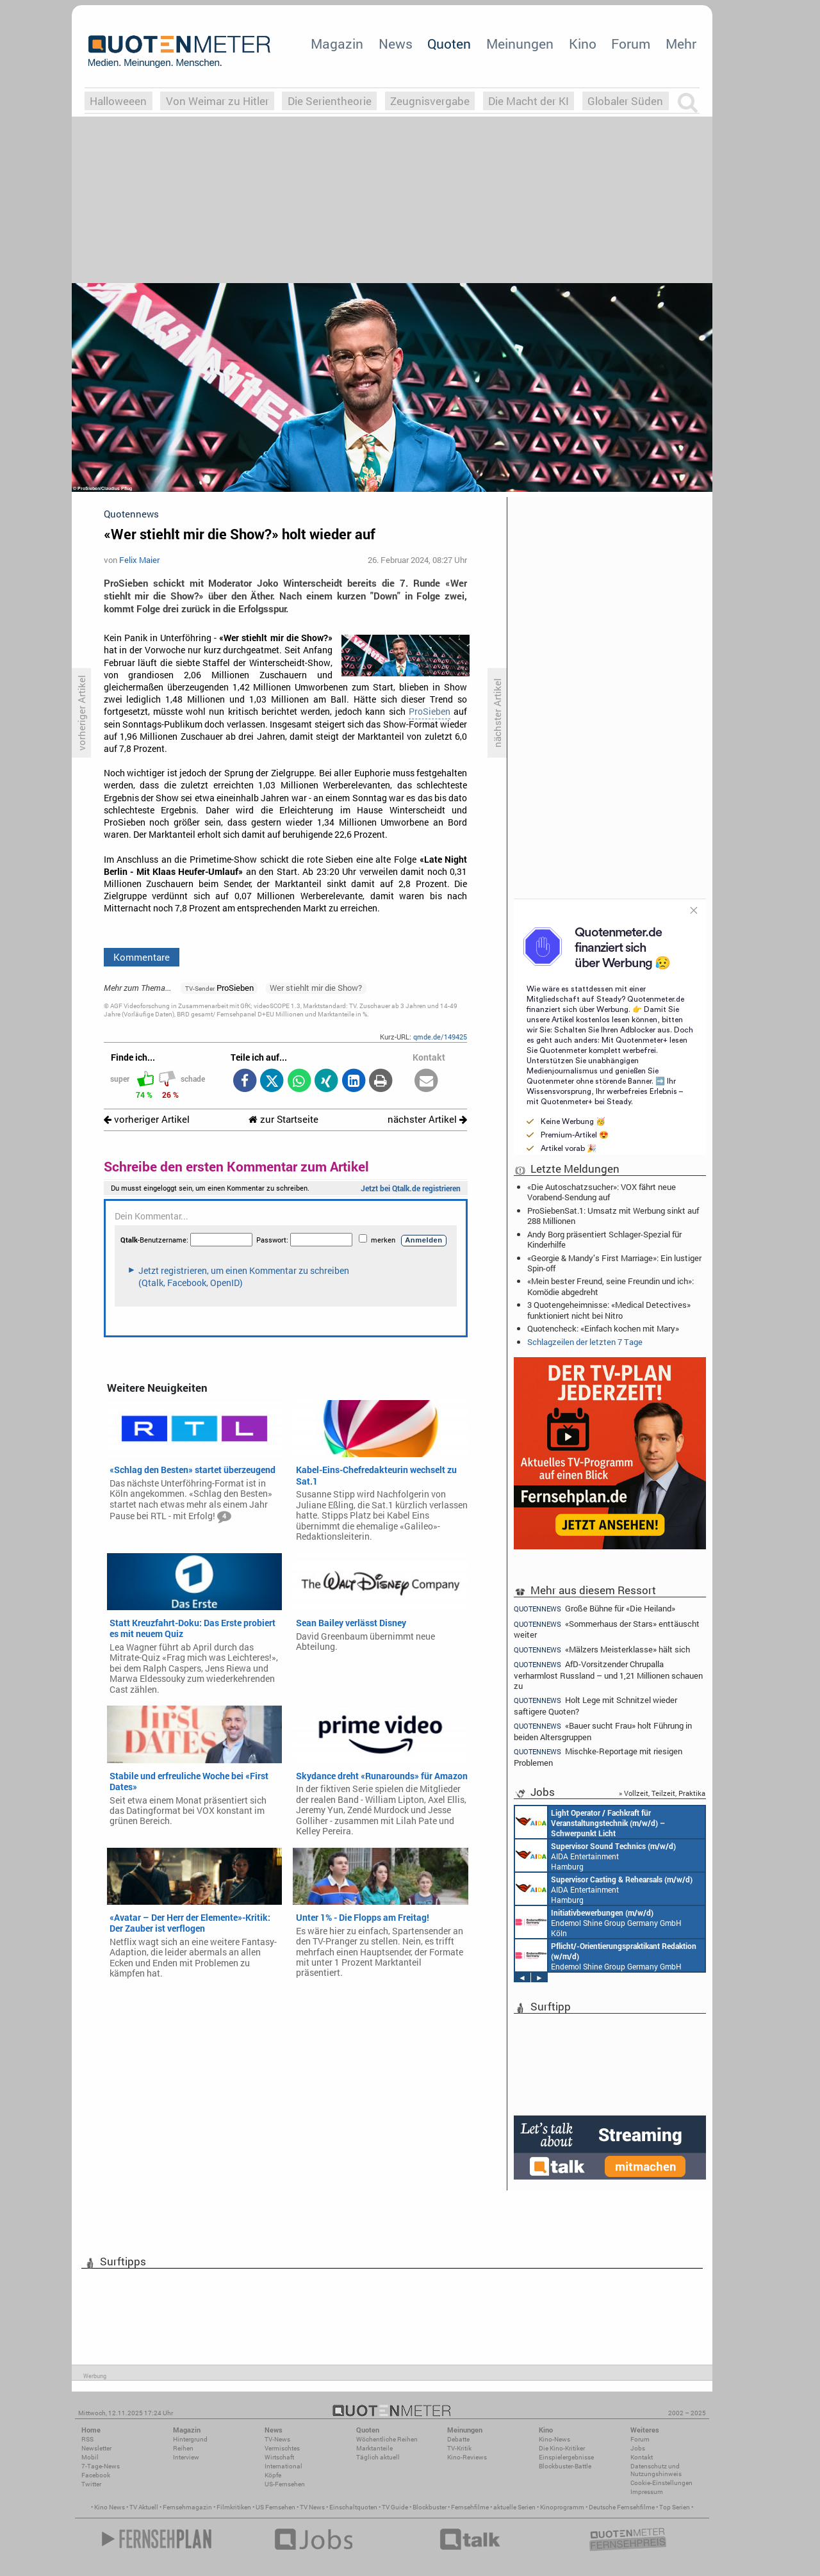 This screenshot has height=2576, width=820. What do you see at coordinates (273, 2475) in the screenshot?
I see `Köpfe` at bounding box center [273, 2475].